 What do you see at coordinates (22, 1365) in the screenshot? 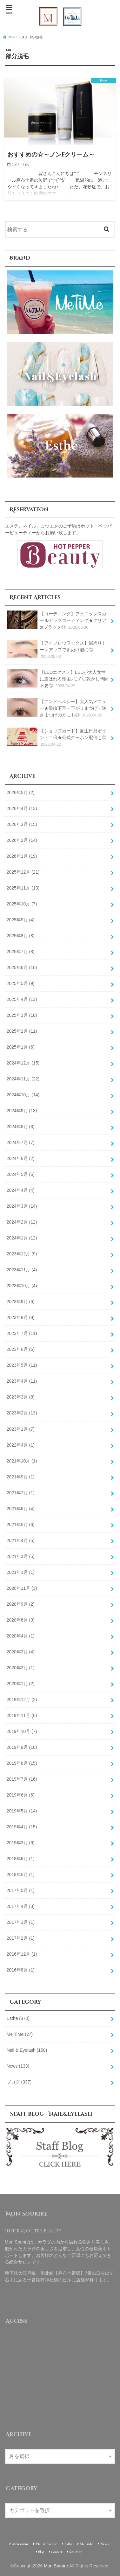
I see `2023年5月 (11)` at bounding box center [22, 1365].